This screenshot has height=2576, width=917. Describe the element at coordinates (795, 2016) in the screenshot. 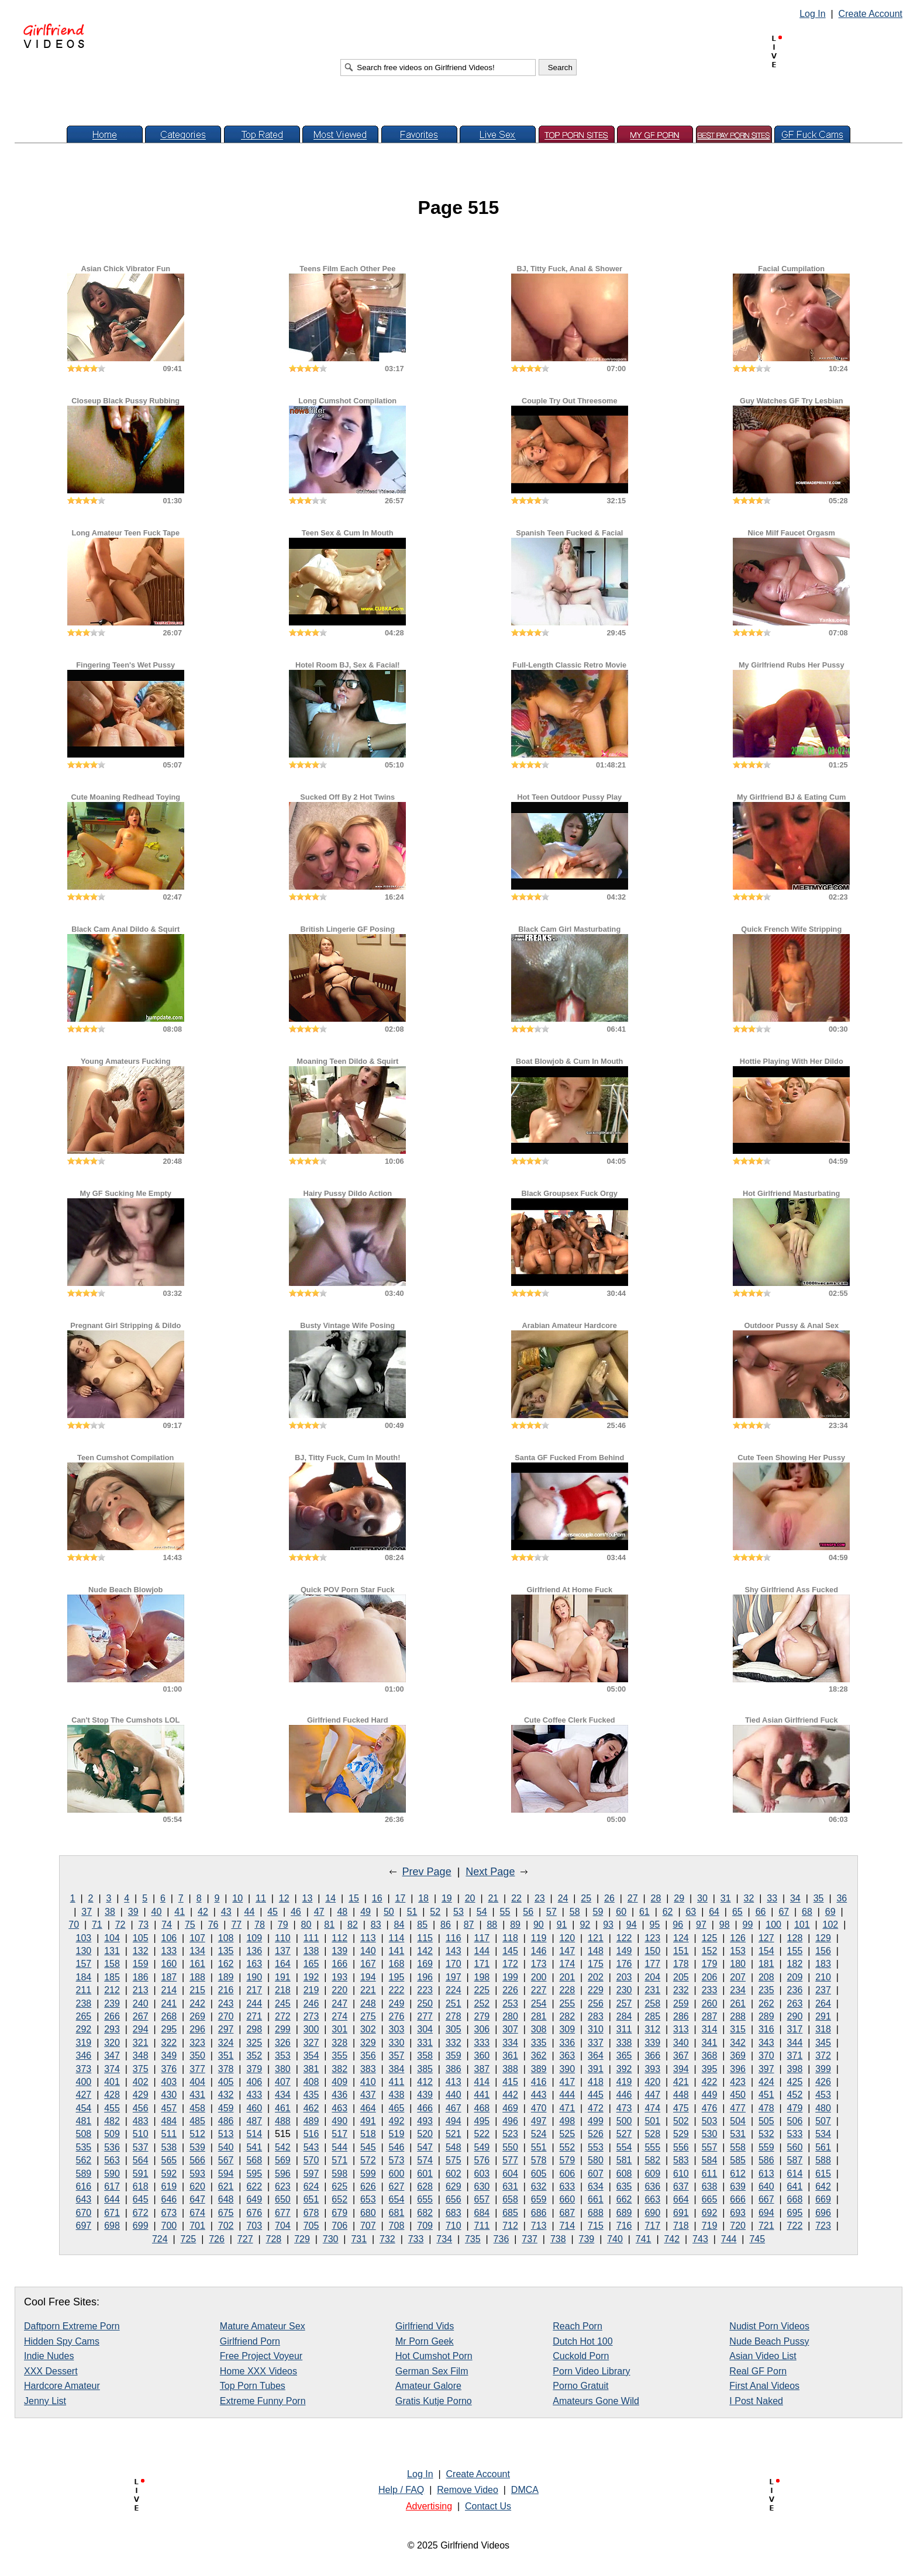

I see `290` at that location.